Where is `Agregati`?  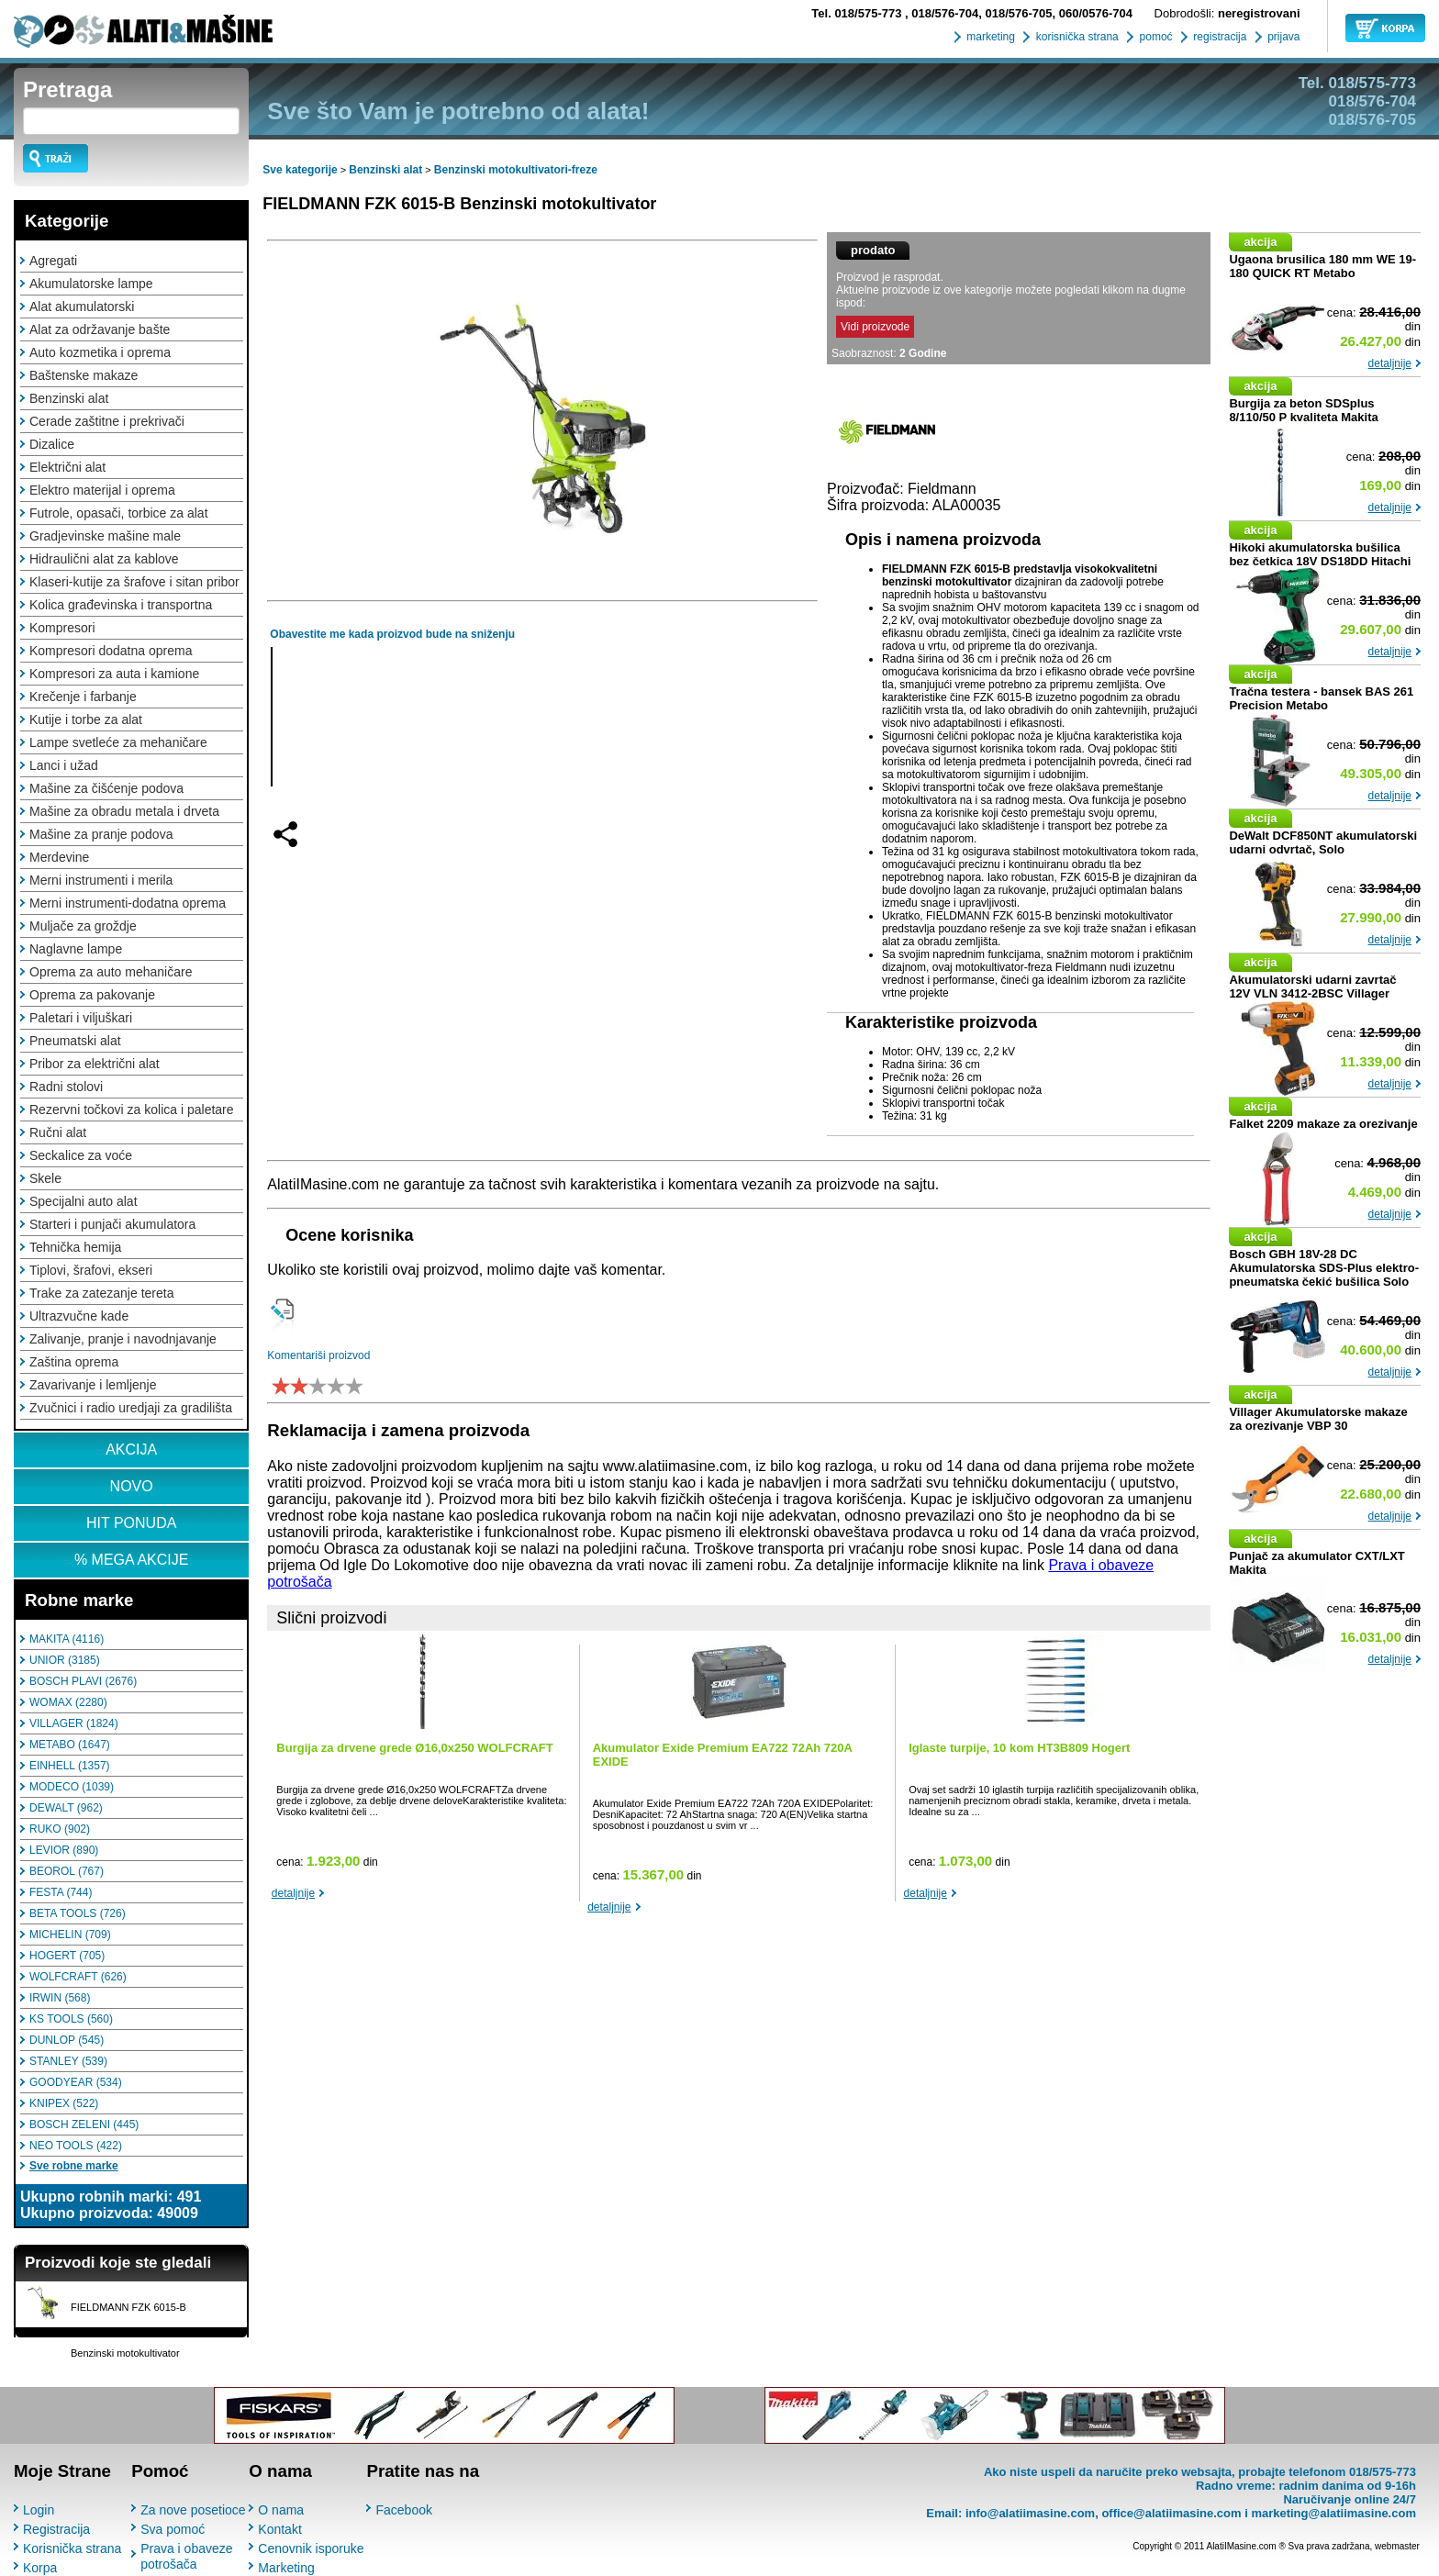
Agregati is located at coordinates (53, 260).